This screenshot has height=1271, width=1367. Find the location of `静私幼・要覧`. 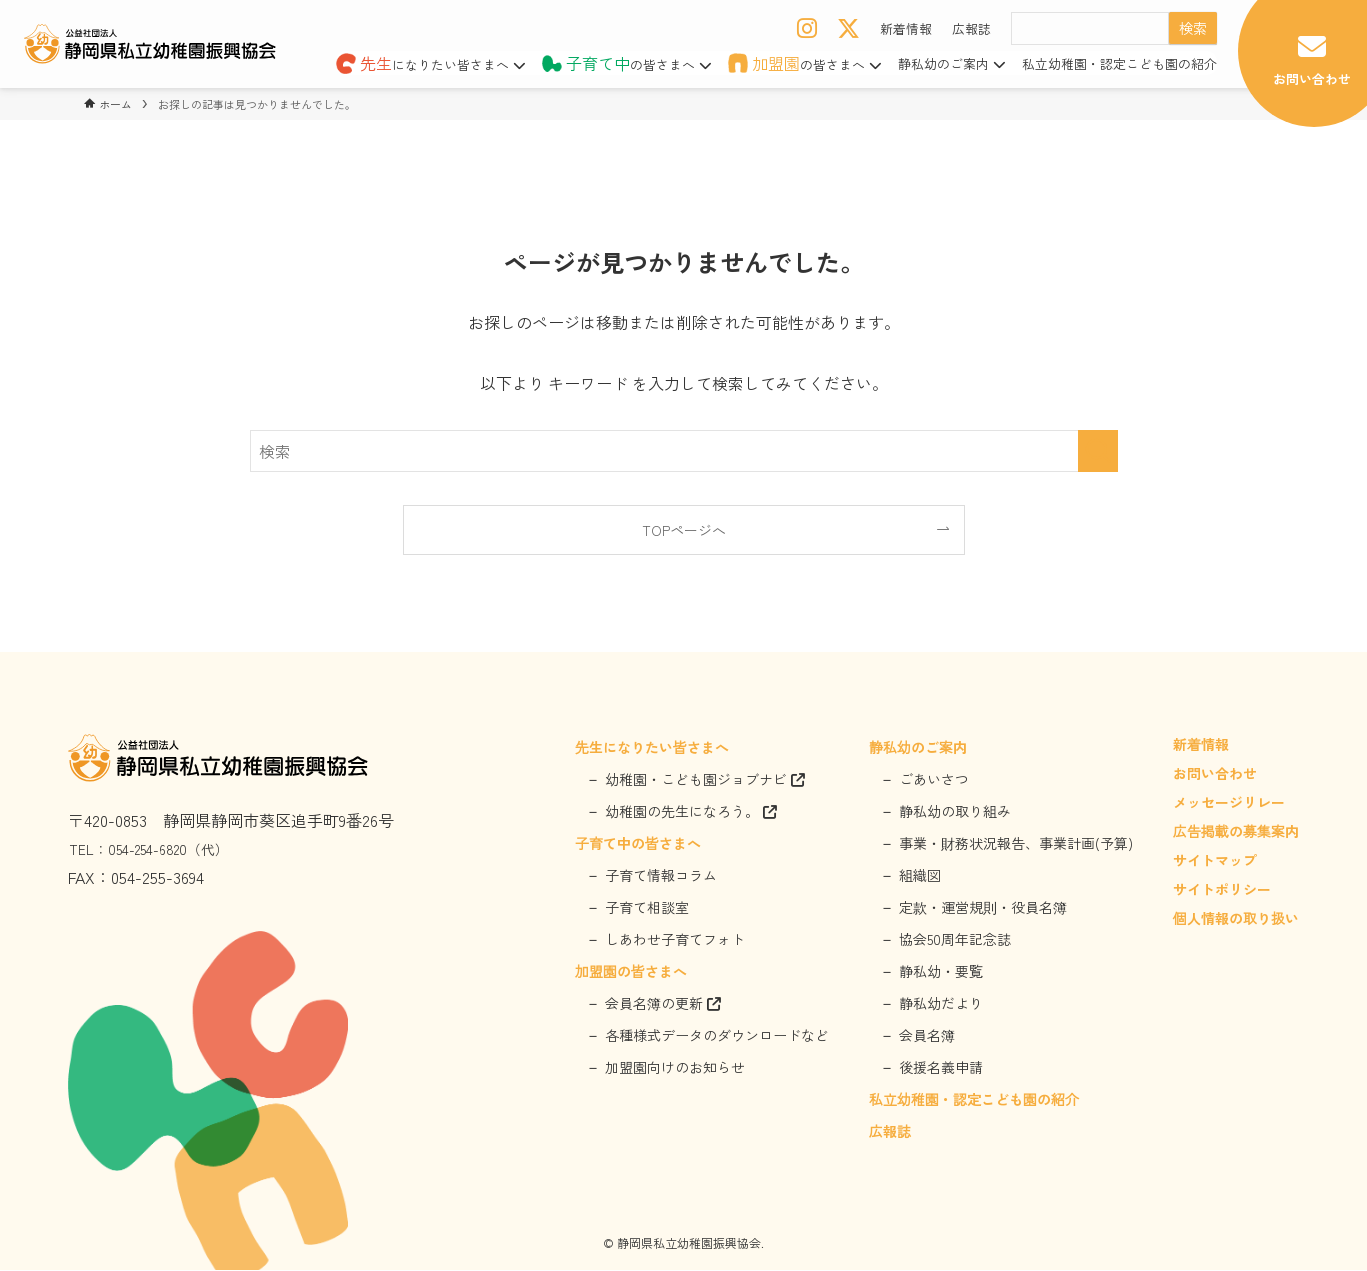

静私幼・要覧 is located at coordinates (941, 973).